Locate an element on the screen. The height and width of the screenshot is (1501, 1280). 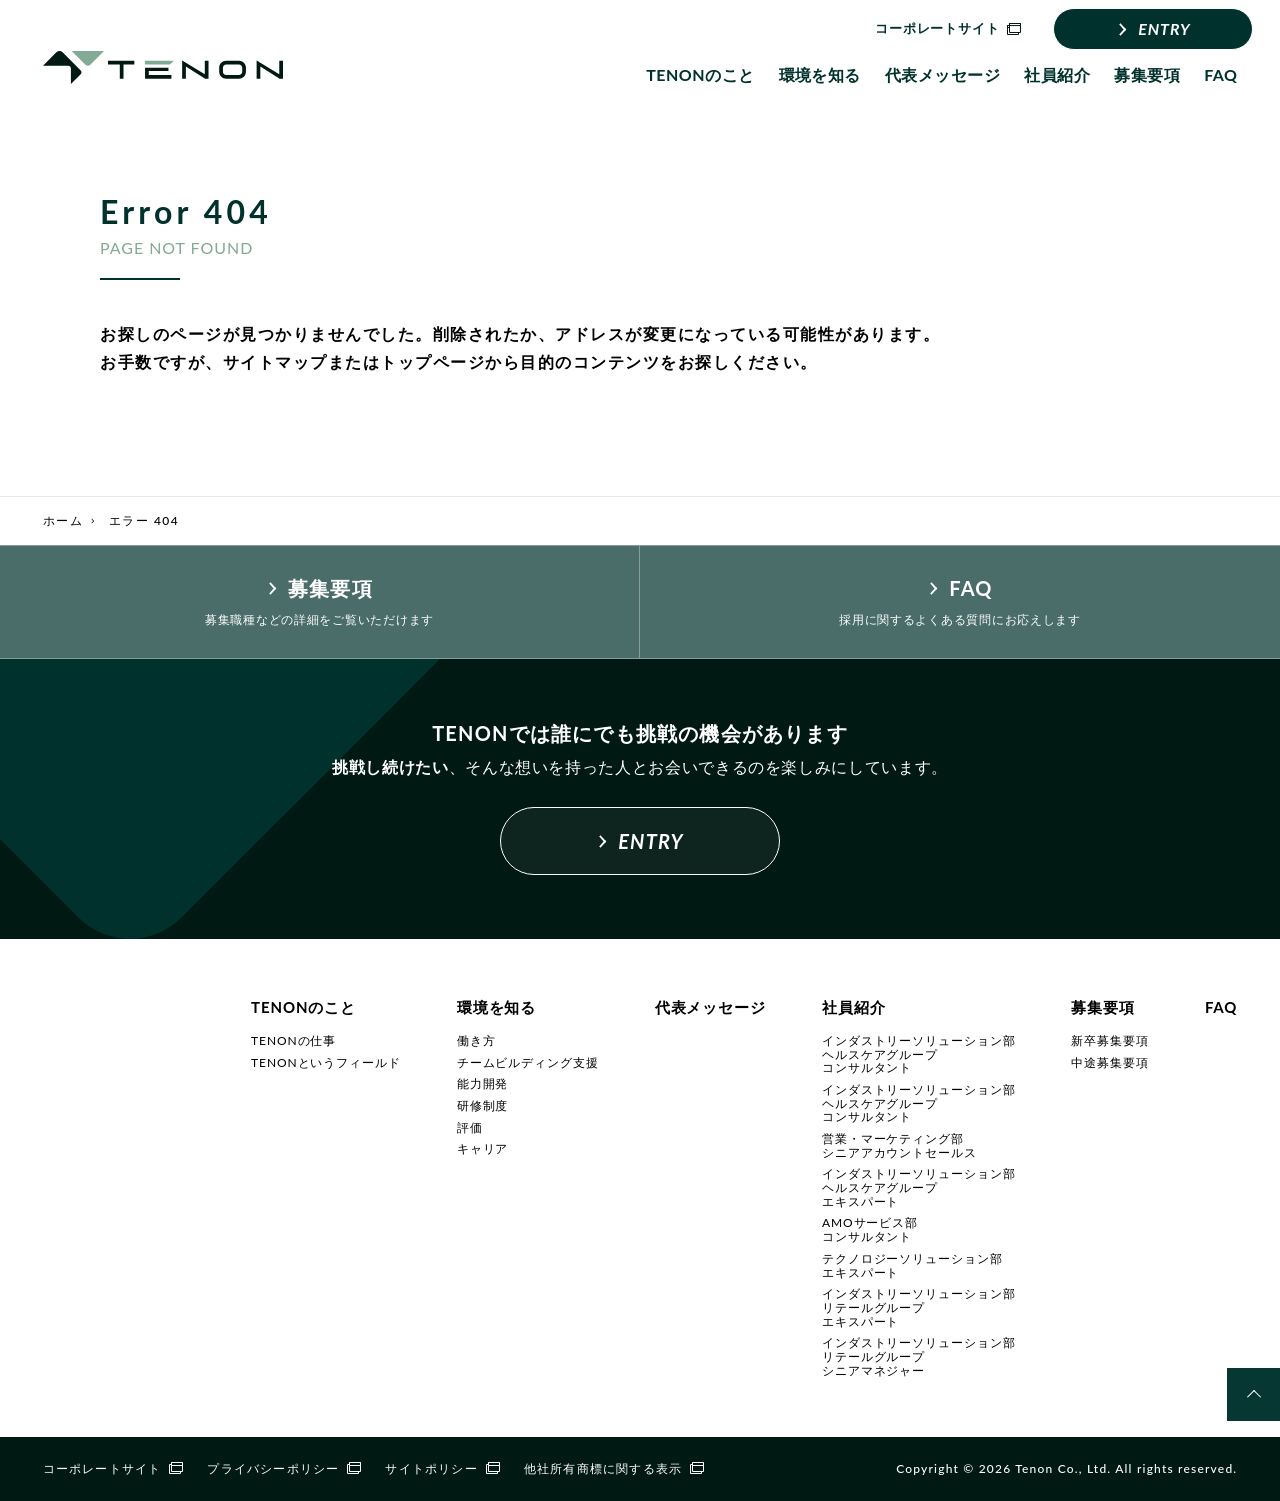
TENONのこと is located at coordinates (700, 74).